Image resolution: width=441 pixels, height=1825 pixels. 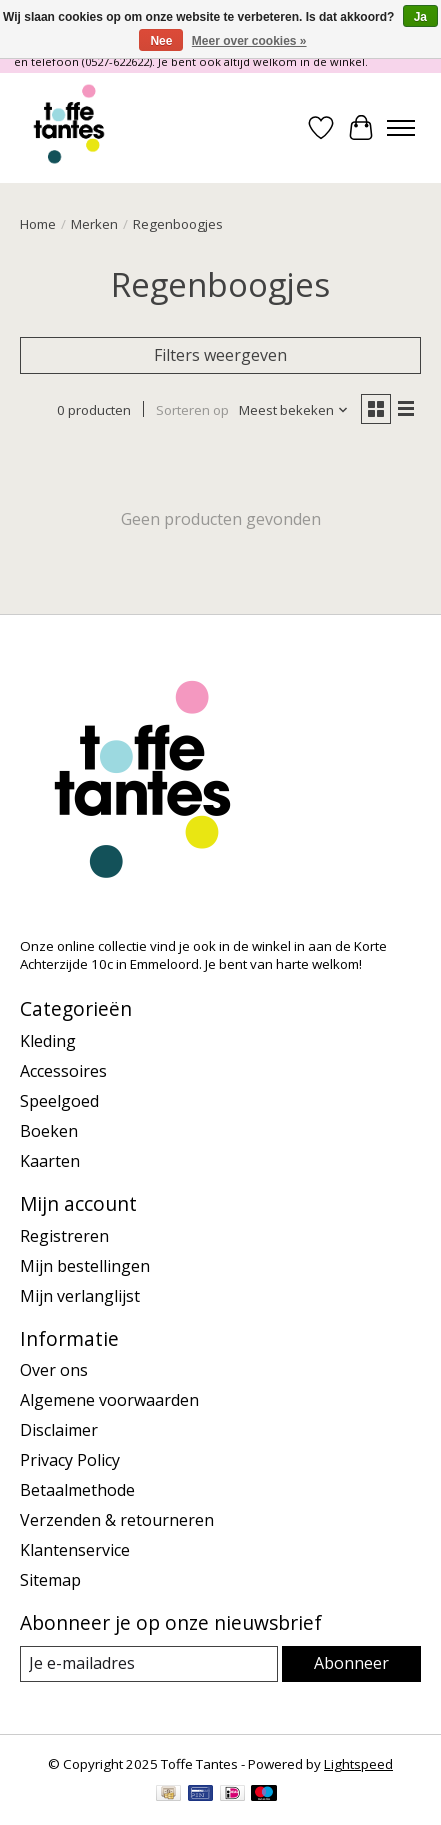 What do you see at coordinates (117, 1520) in the screenshot?
I see `Verzenden & retourneren` at bounding box center [117, 1520].